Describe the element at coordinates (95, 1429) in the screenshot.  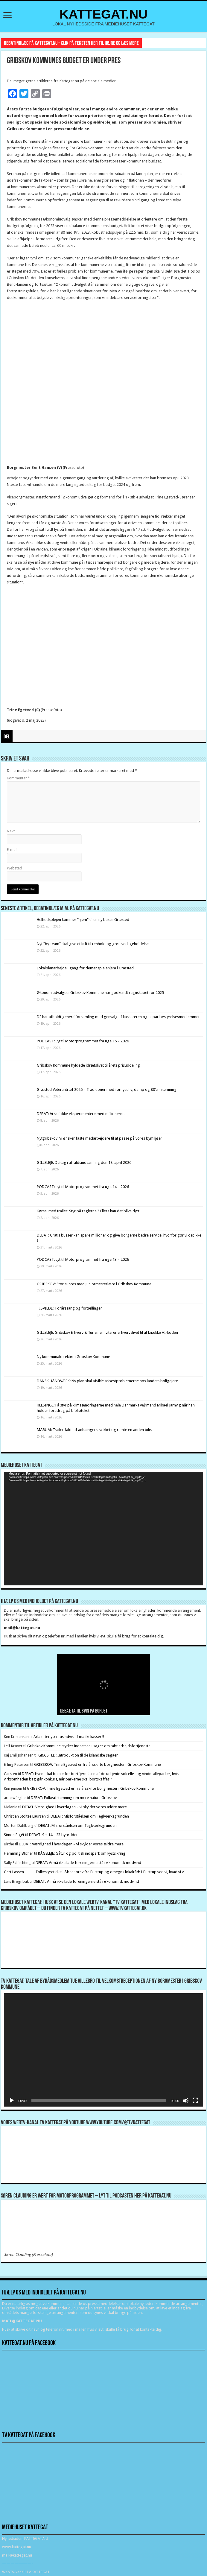
I see `MÅRUM: Trailer faldt af anhængerstrækket og ramte en anden bilist` at that location.